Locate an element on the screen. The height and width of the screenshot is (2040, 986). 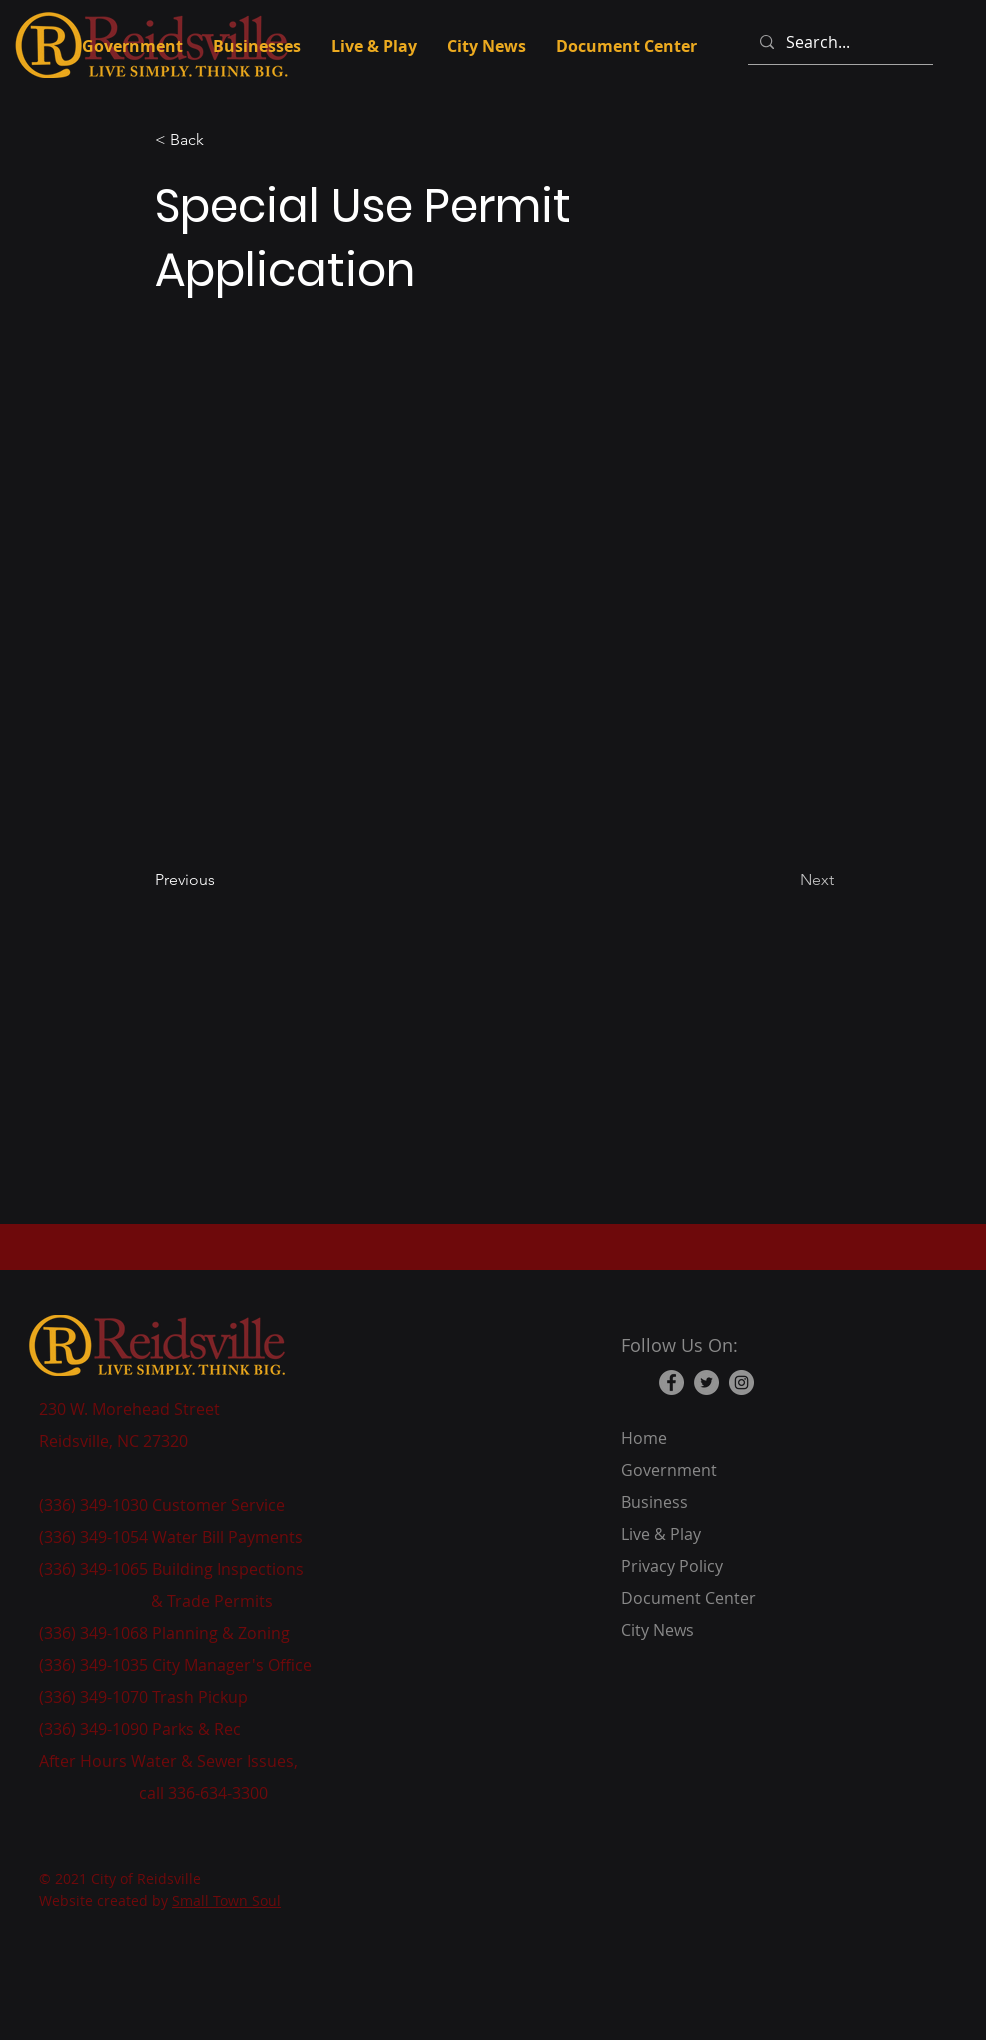
[Twitter] is located at coordinates (706, 1382).